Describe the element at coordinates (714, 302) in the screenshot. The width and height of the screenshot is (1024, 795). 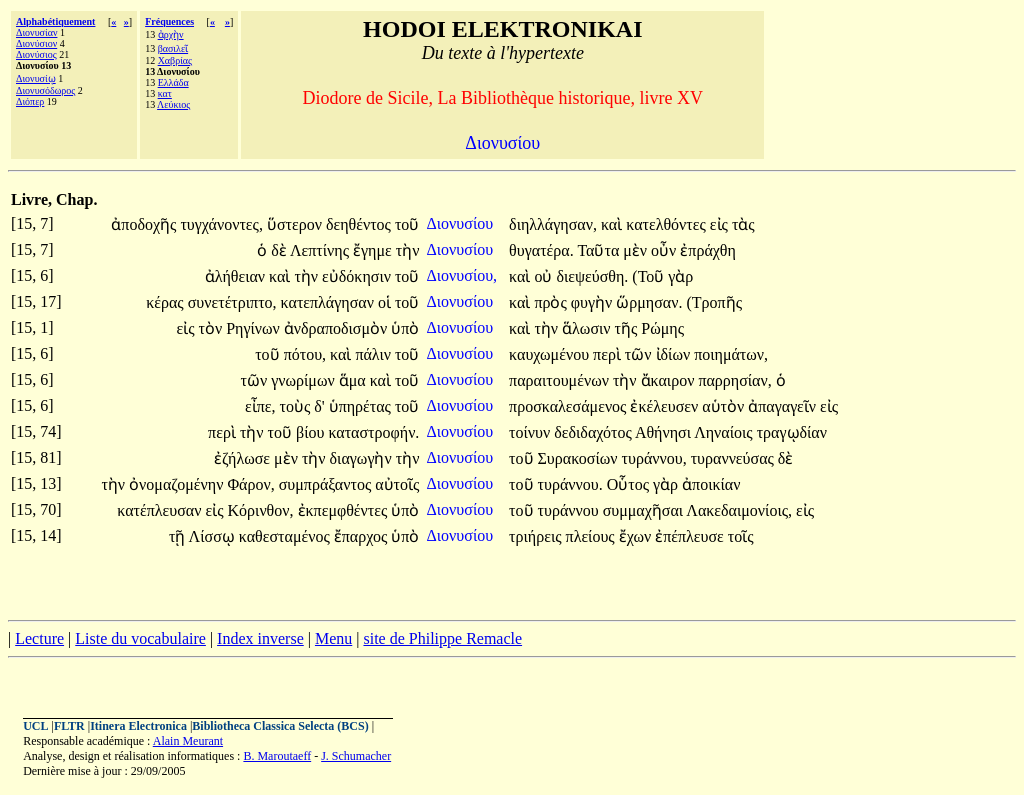
I see `(Τροπῆς` at that location.